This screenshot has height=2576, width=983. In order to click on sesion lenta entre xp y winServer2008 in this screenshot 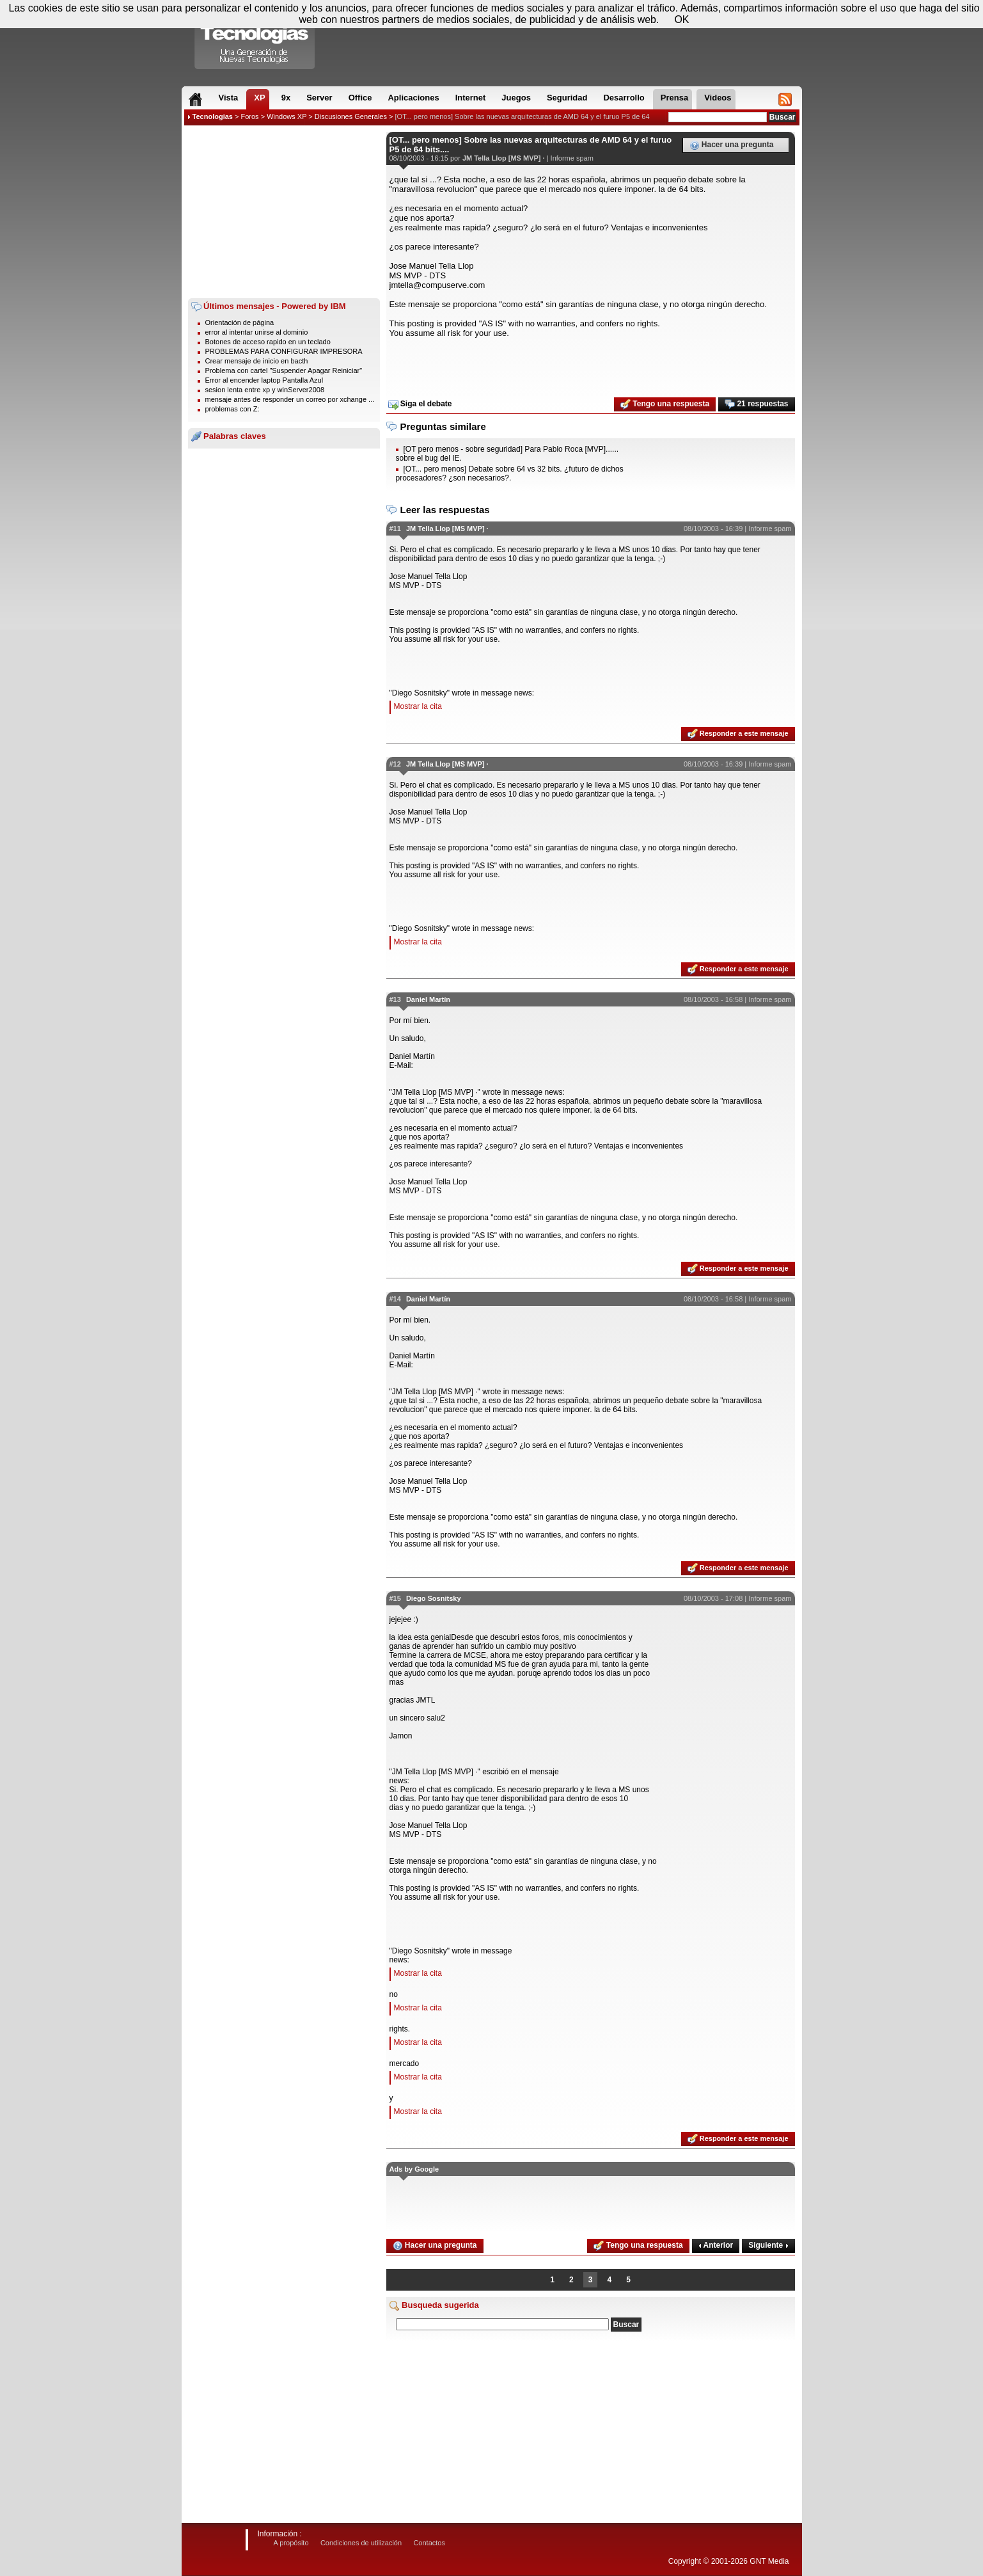, I will do `click(265, 390)`.